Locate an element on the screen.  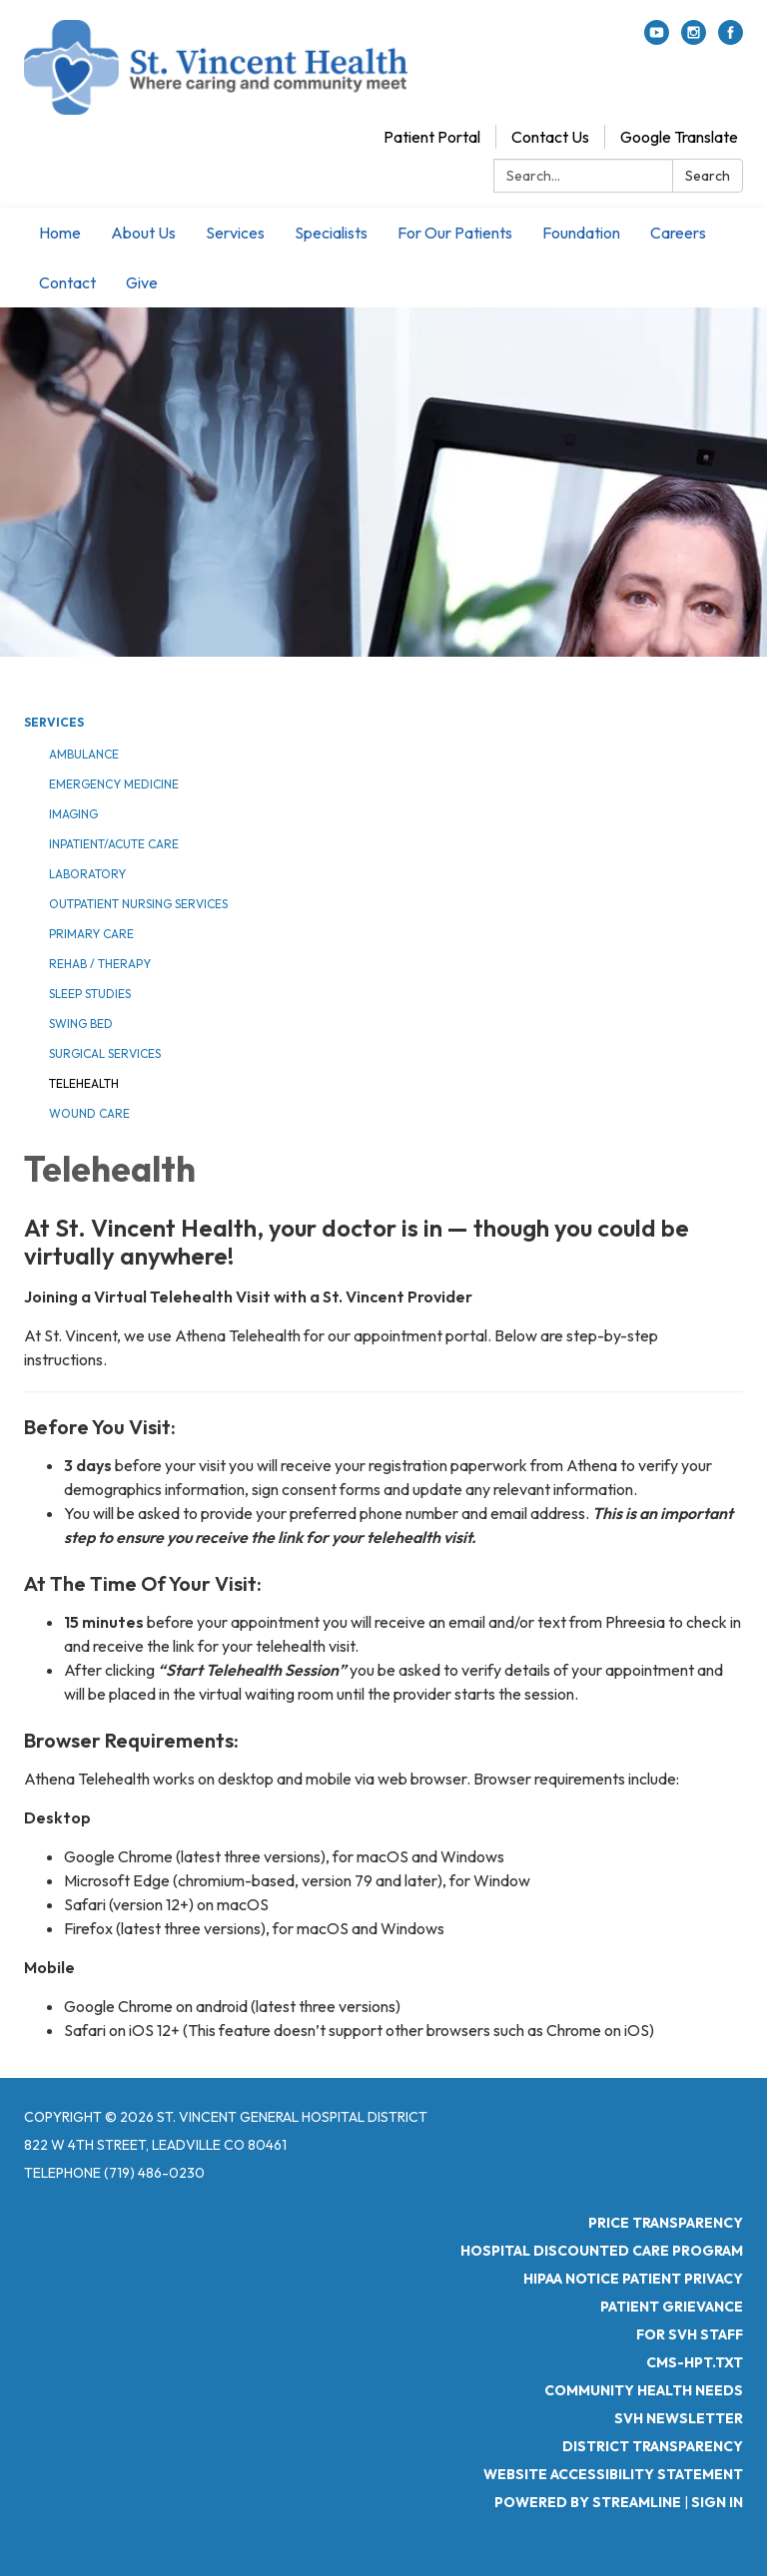
Price Transparency is located at coordinates (665, 2223).